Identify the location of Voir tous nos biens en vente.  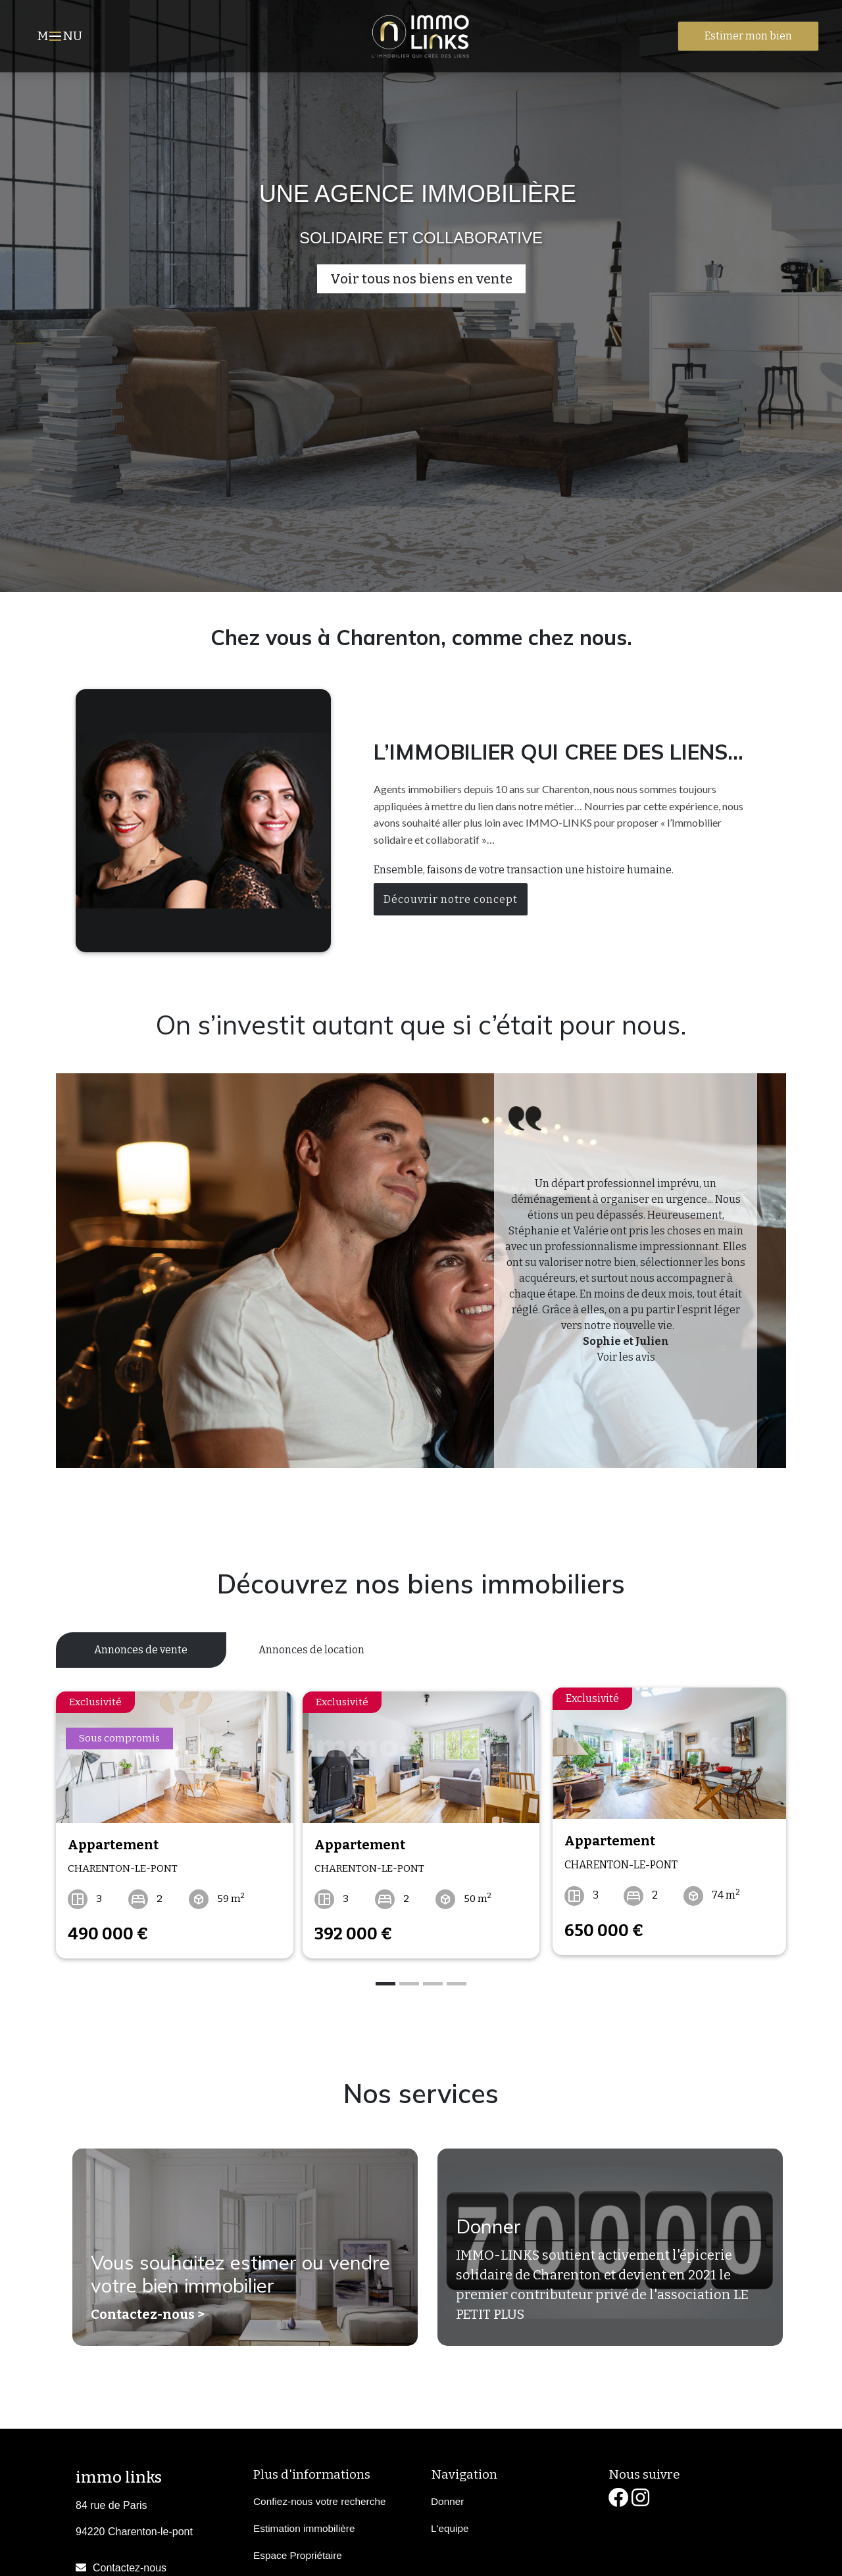
(421, 279).